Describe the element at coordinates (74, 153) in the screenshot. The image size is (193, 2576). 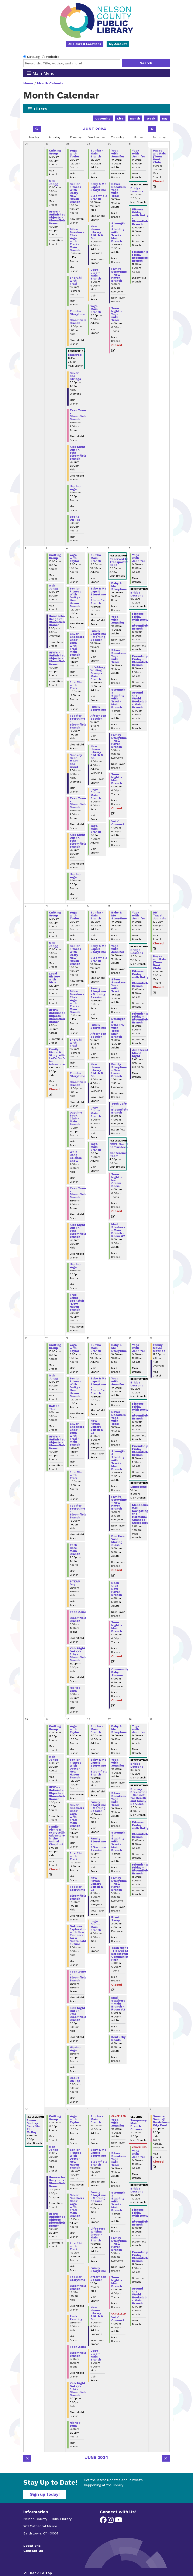
I see `Yoga with Taylor [View more about "Yoga with Taylor" on Tuesday, May 28, 2024 @ 9:00am]` at that location.